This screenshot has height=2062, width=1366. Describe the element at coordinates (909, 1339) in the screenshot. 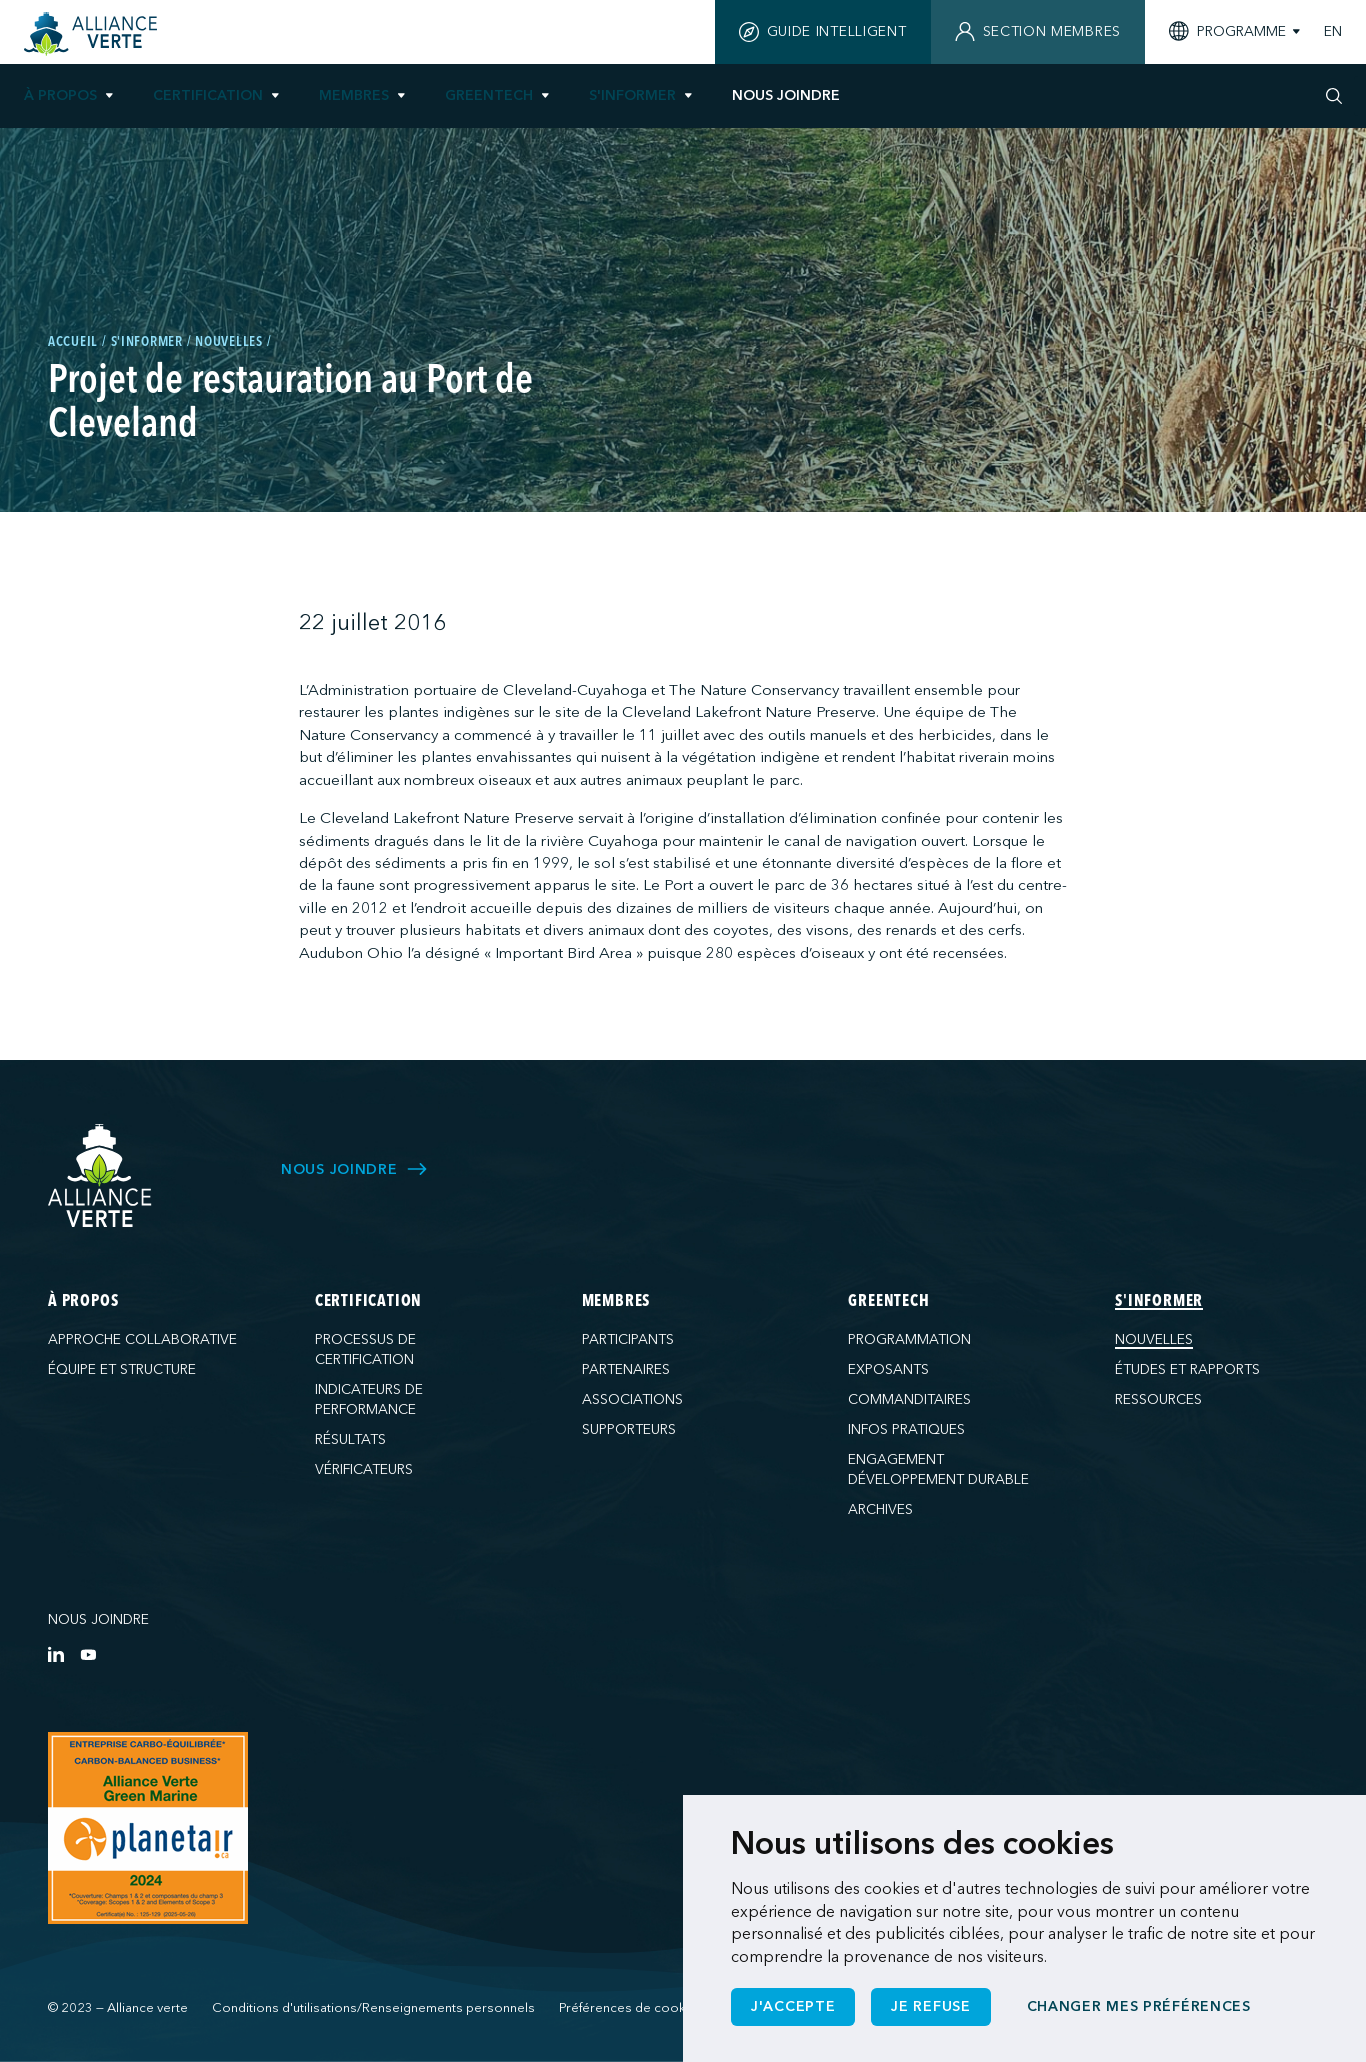

I see `Programmation` at that location.